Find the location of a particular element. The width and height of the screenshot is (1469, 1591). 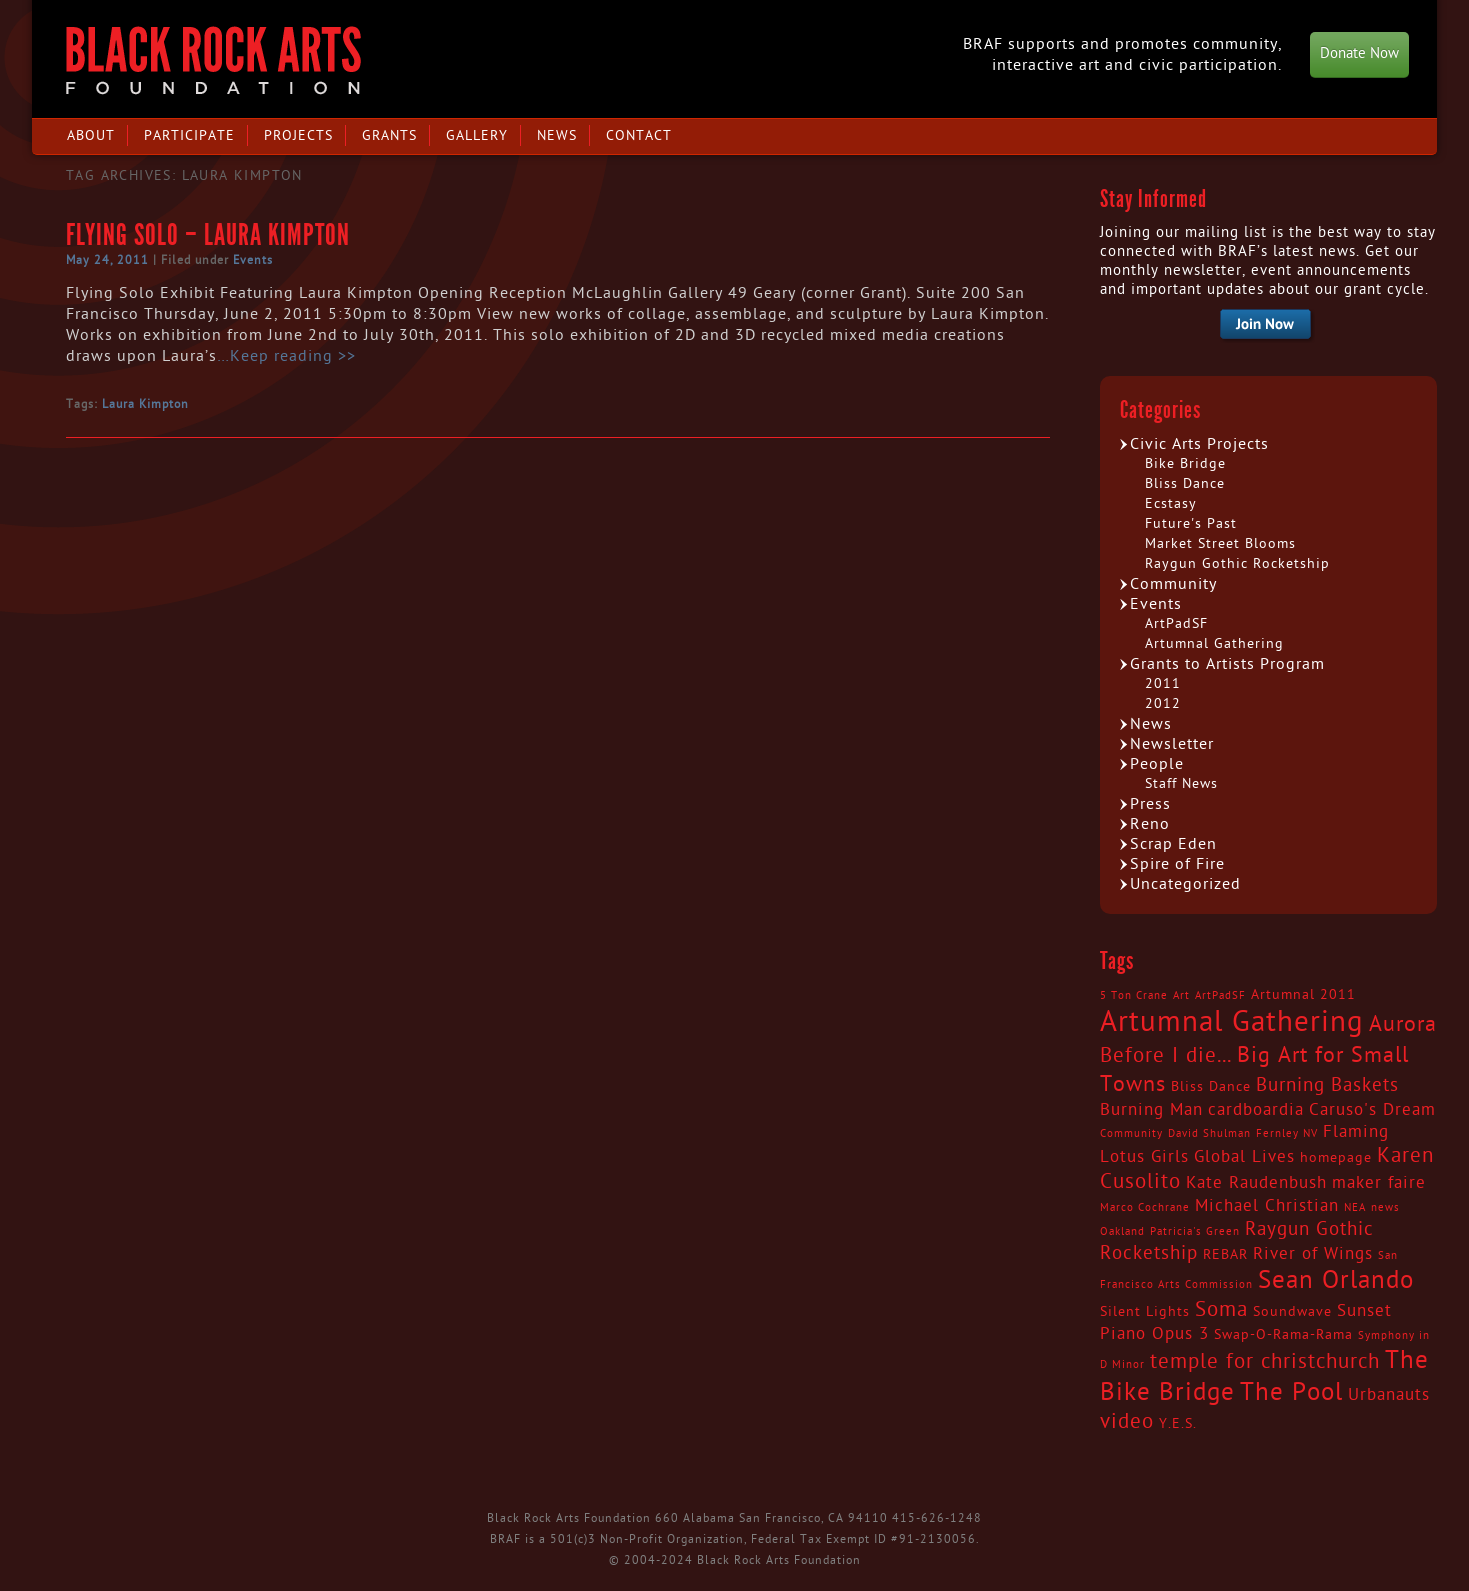

Community [Community (2 items)] is located at coordinates (1131, 1133).